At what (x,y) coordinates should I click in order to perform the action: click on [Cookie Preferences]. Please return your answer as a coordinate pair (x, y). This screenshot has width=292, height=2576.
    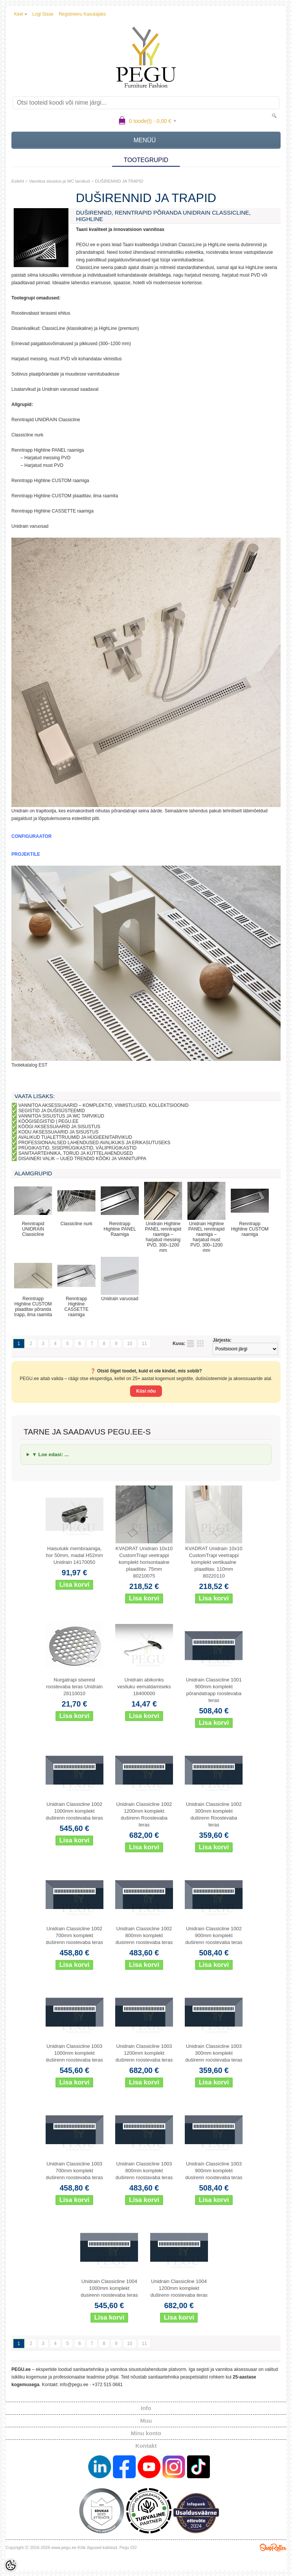
    Looking at the image, I should click on (10, 2565).